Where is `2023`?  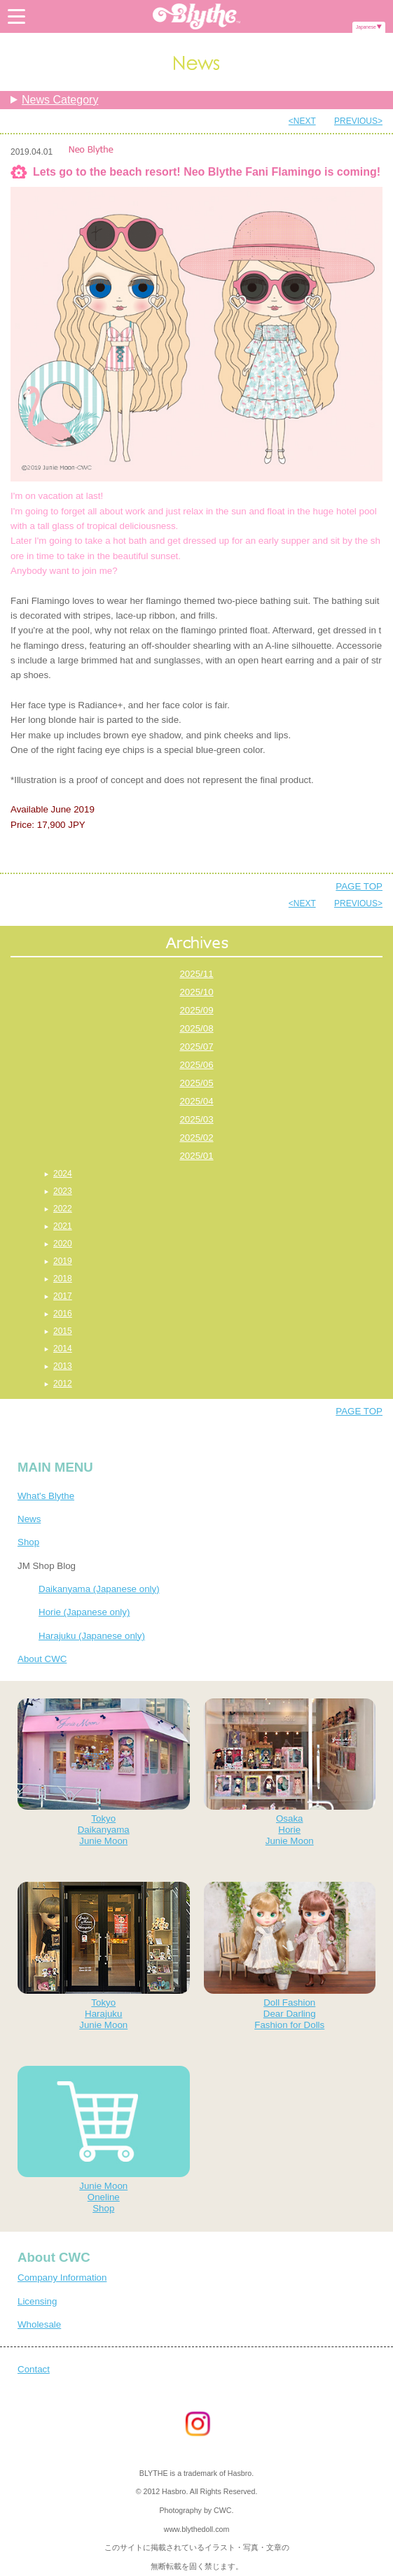
2023 is located at coordinates (62, 1191).